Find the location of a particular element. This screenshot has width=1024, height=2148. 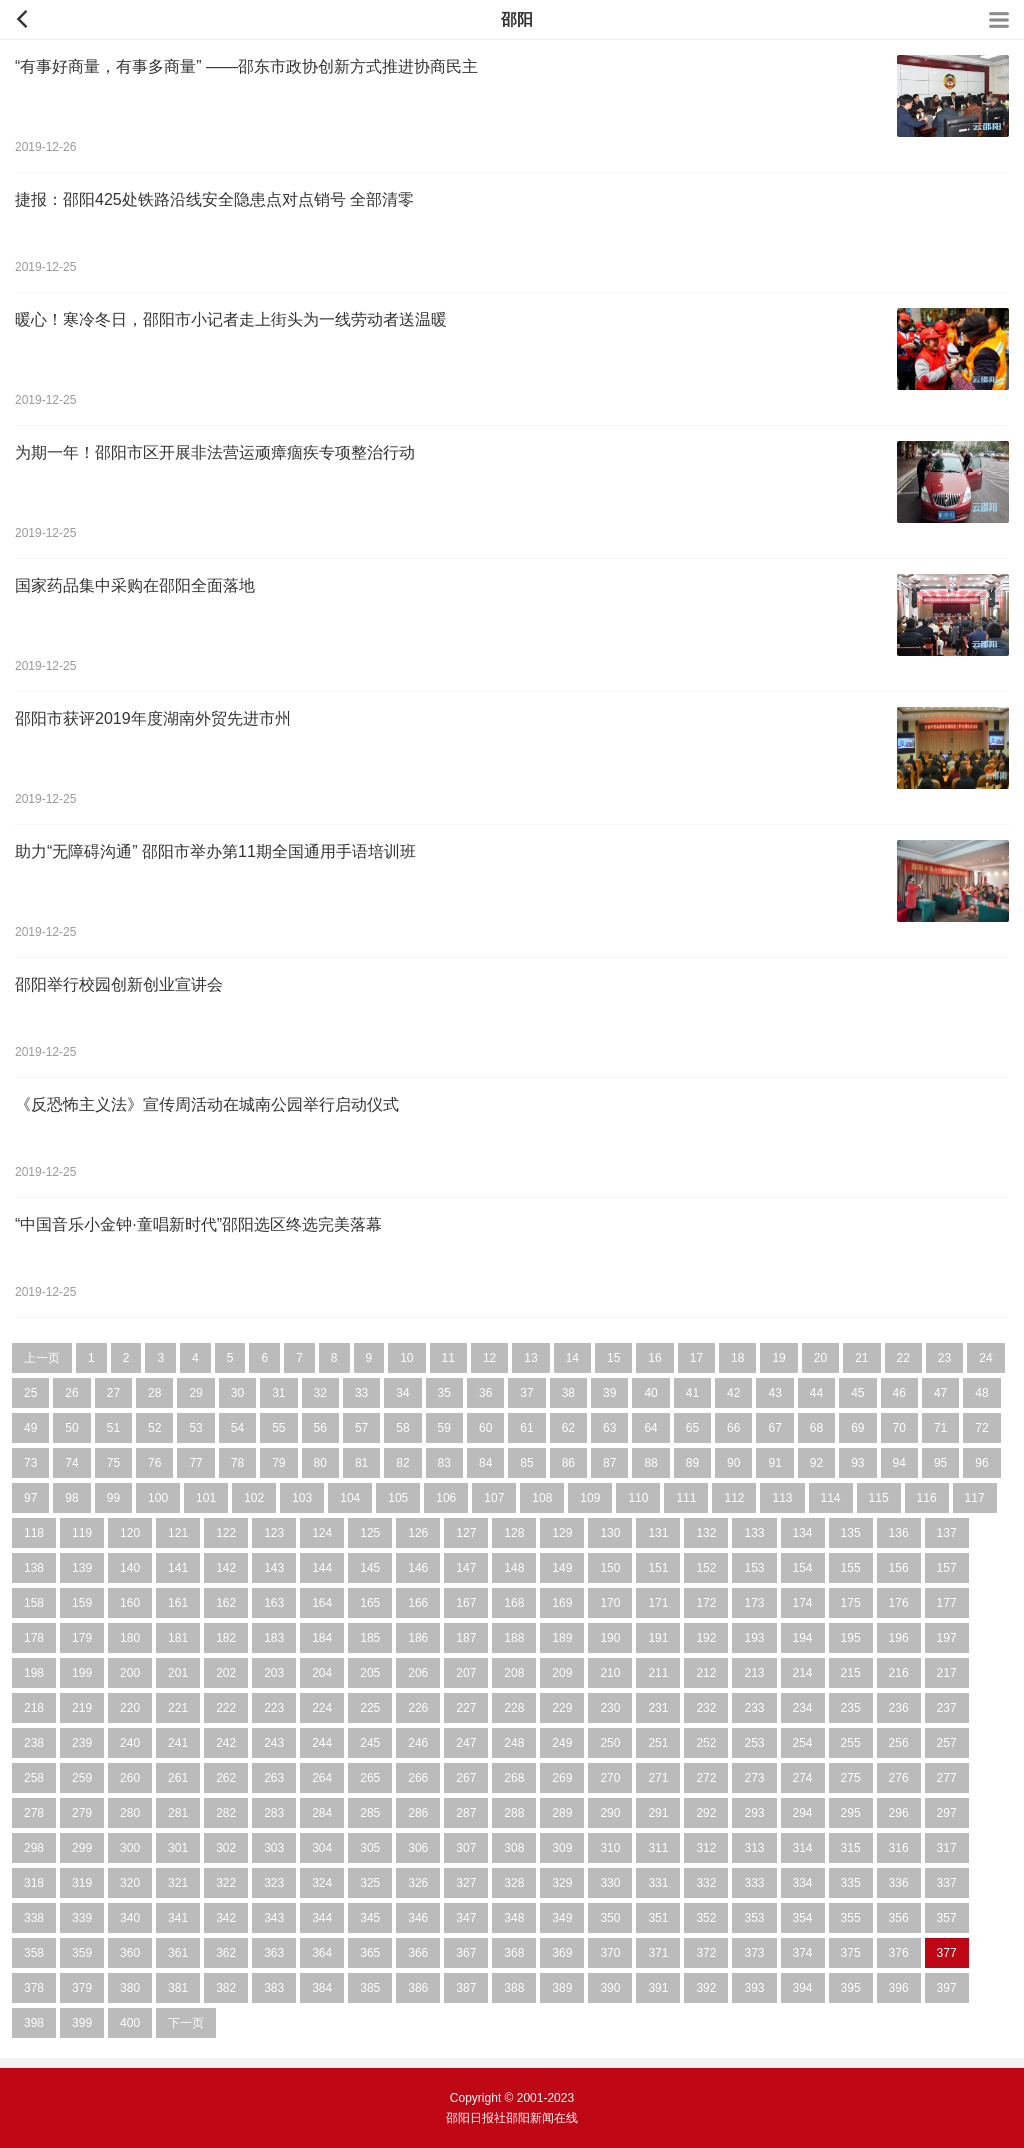

384 is located at coordinates (322, 1988).